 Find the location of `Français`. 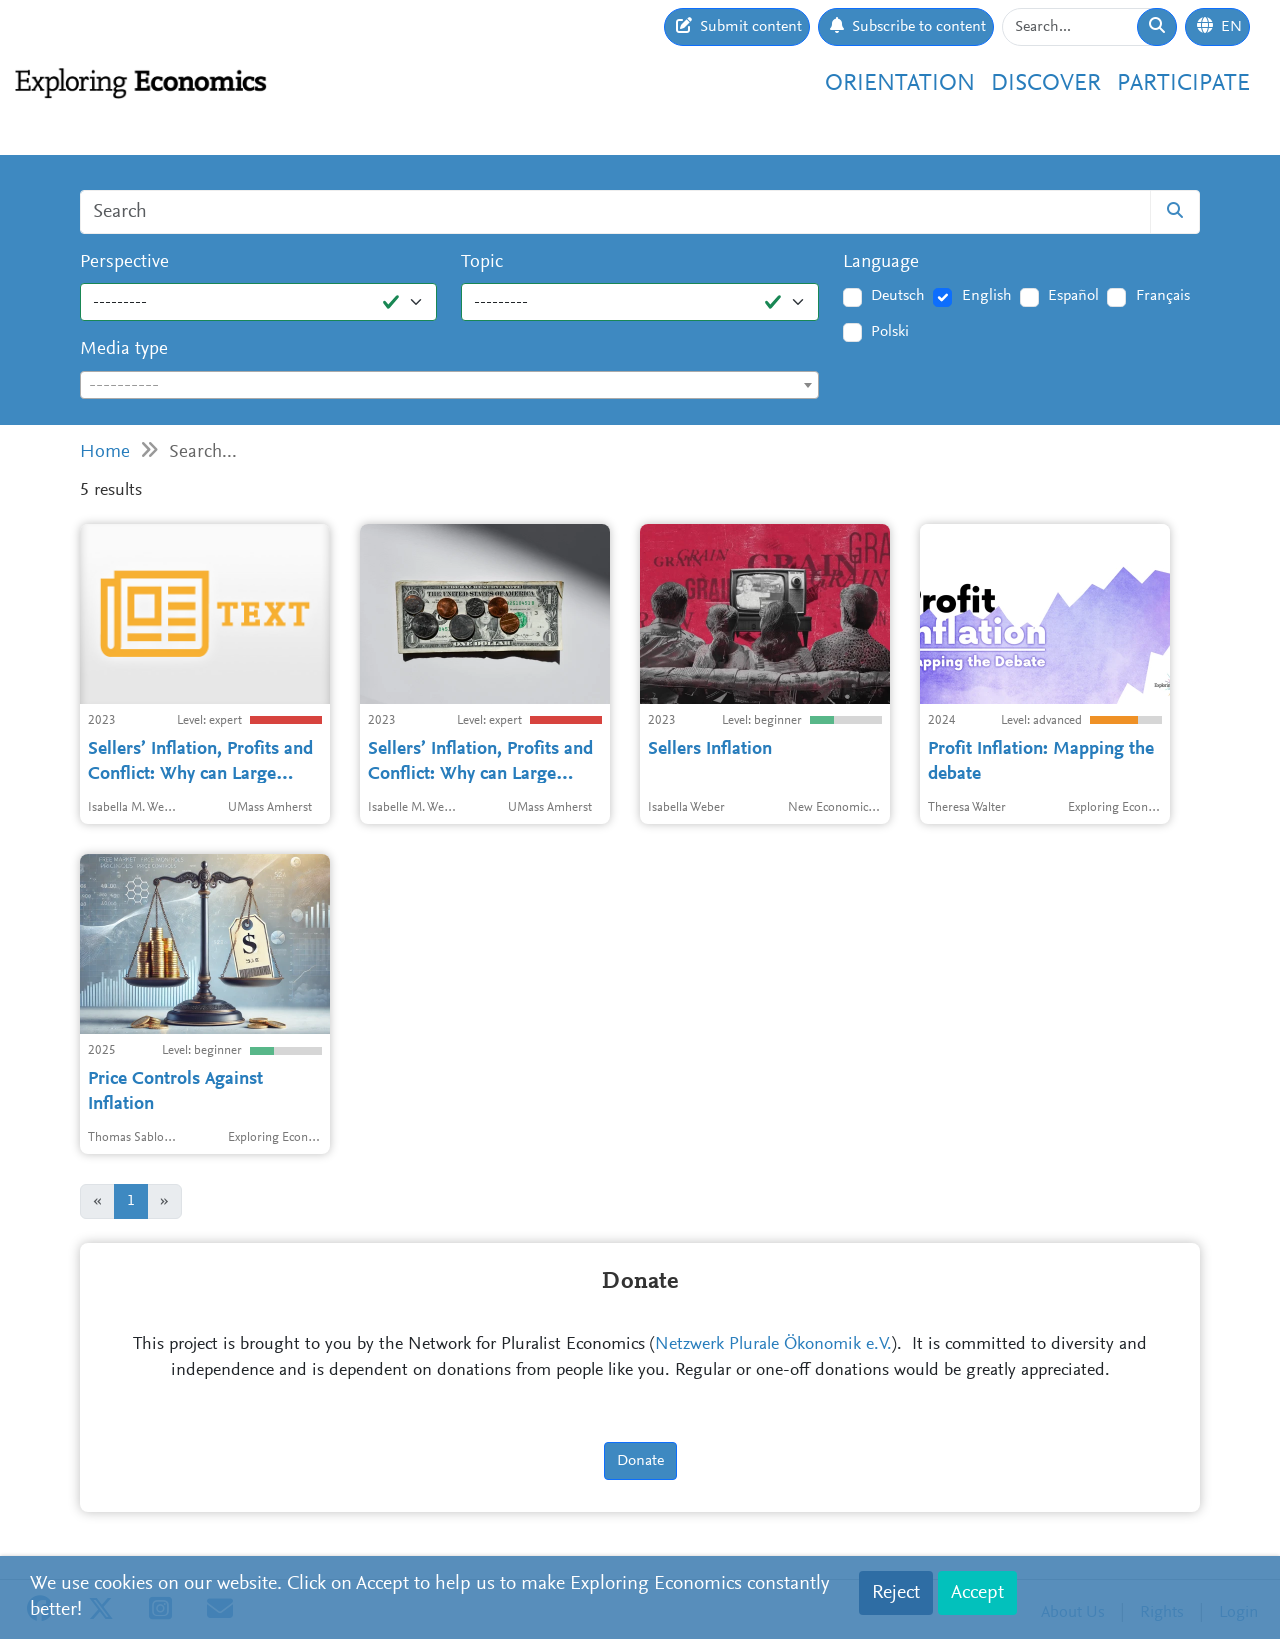

Français is located at coordinates (1163, 296).